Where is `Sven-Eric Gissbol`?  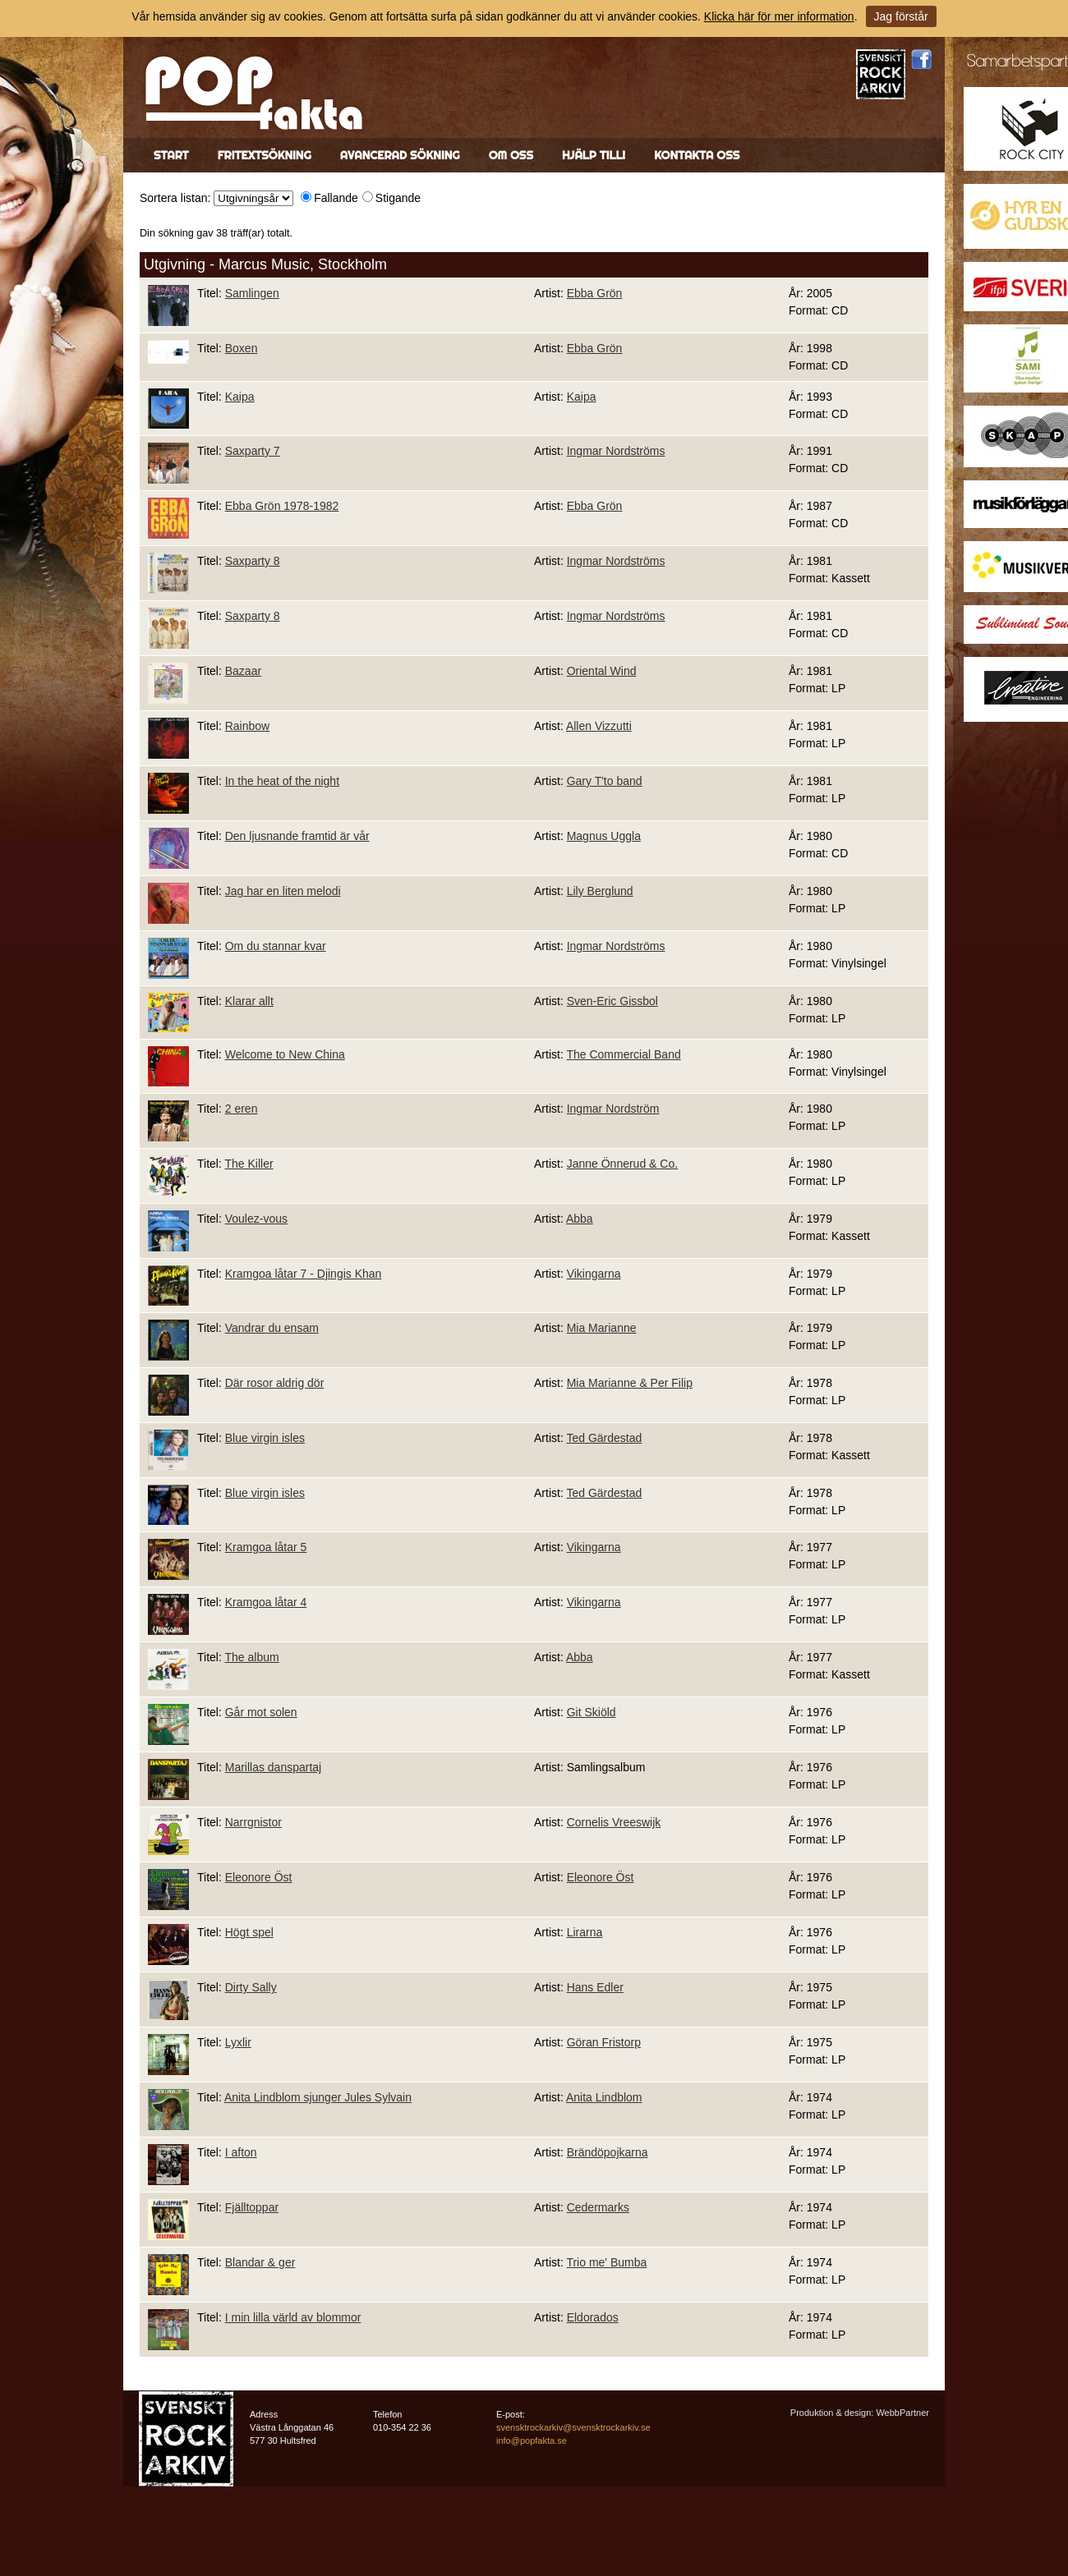
Sven-Eric Gissbol is located at coordinates (612, 1001).